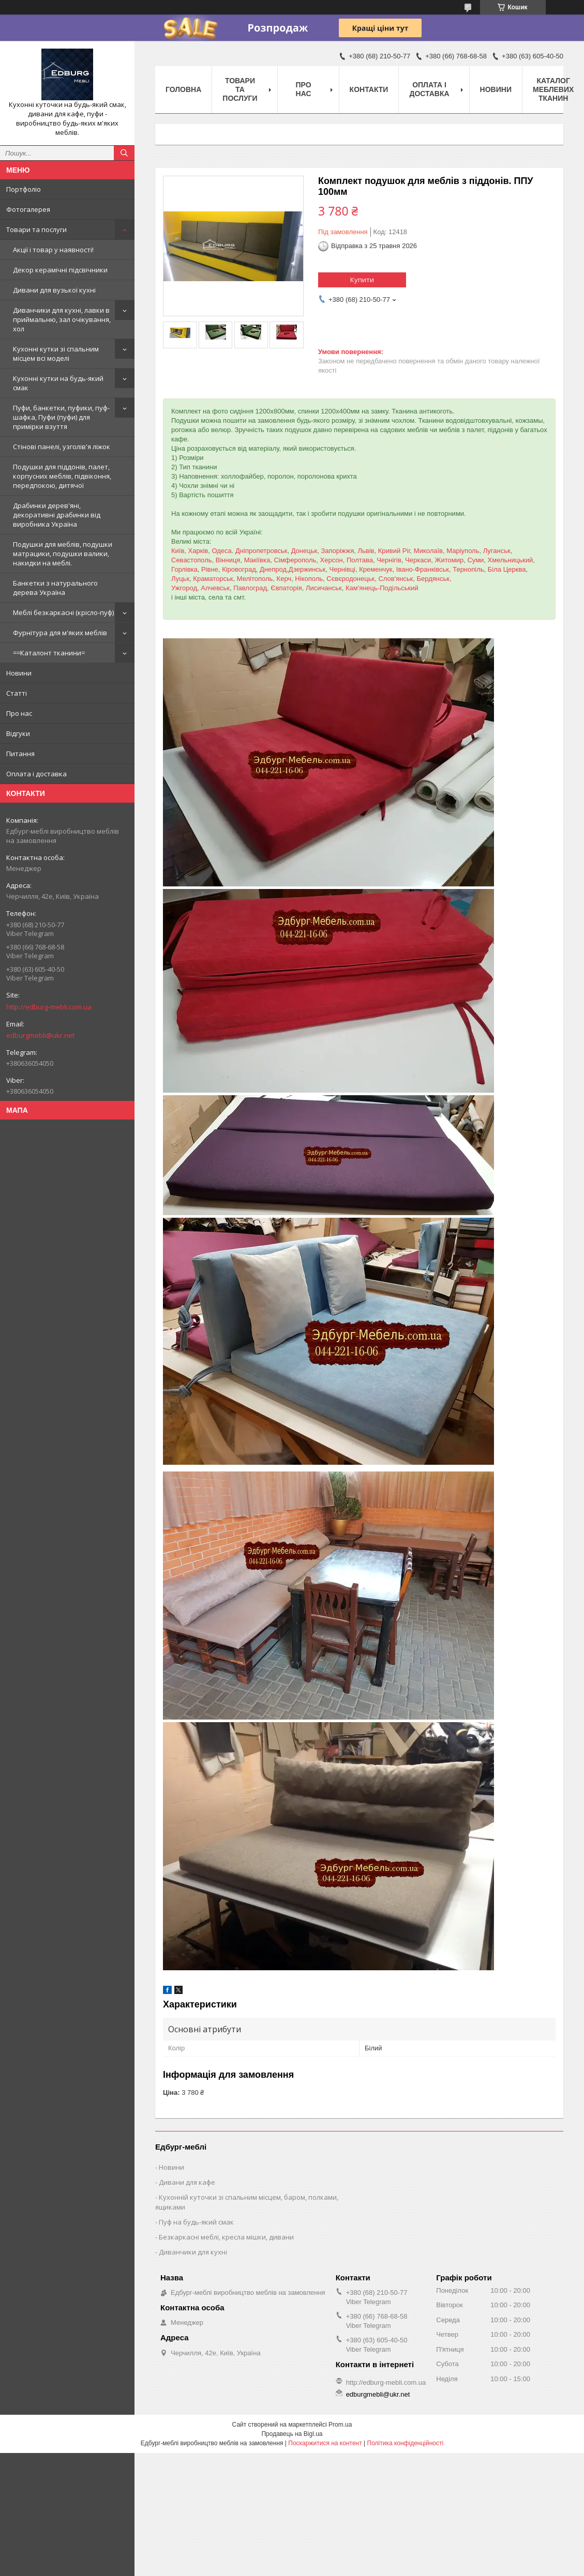  Describe the element at coordinates (193, 2252) in the screenshot. I see `Диванчики для кухні` at that location.